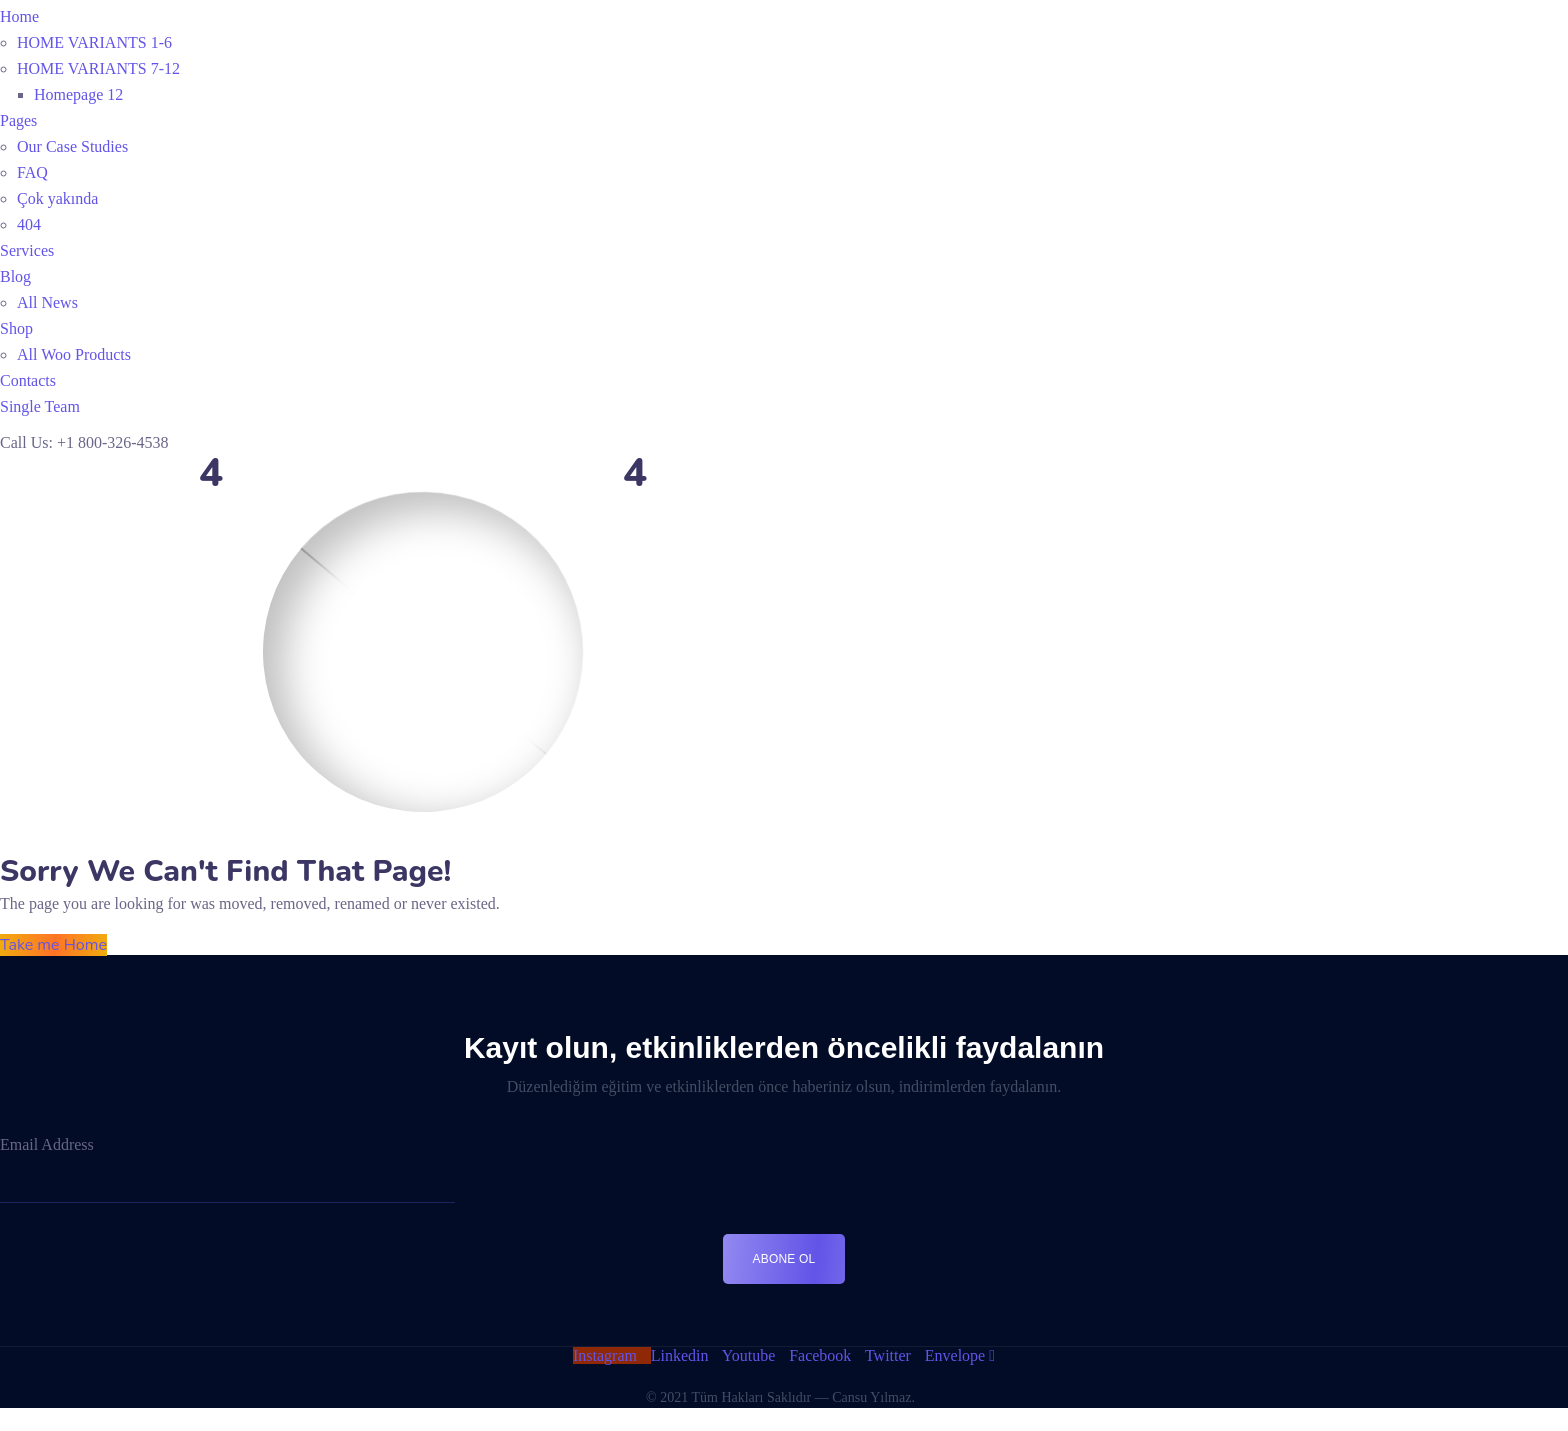  What do you see at coordinates (27, 250) in the screenshot?
I see `Services` at bounding box center [27, 250].